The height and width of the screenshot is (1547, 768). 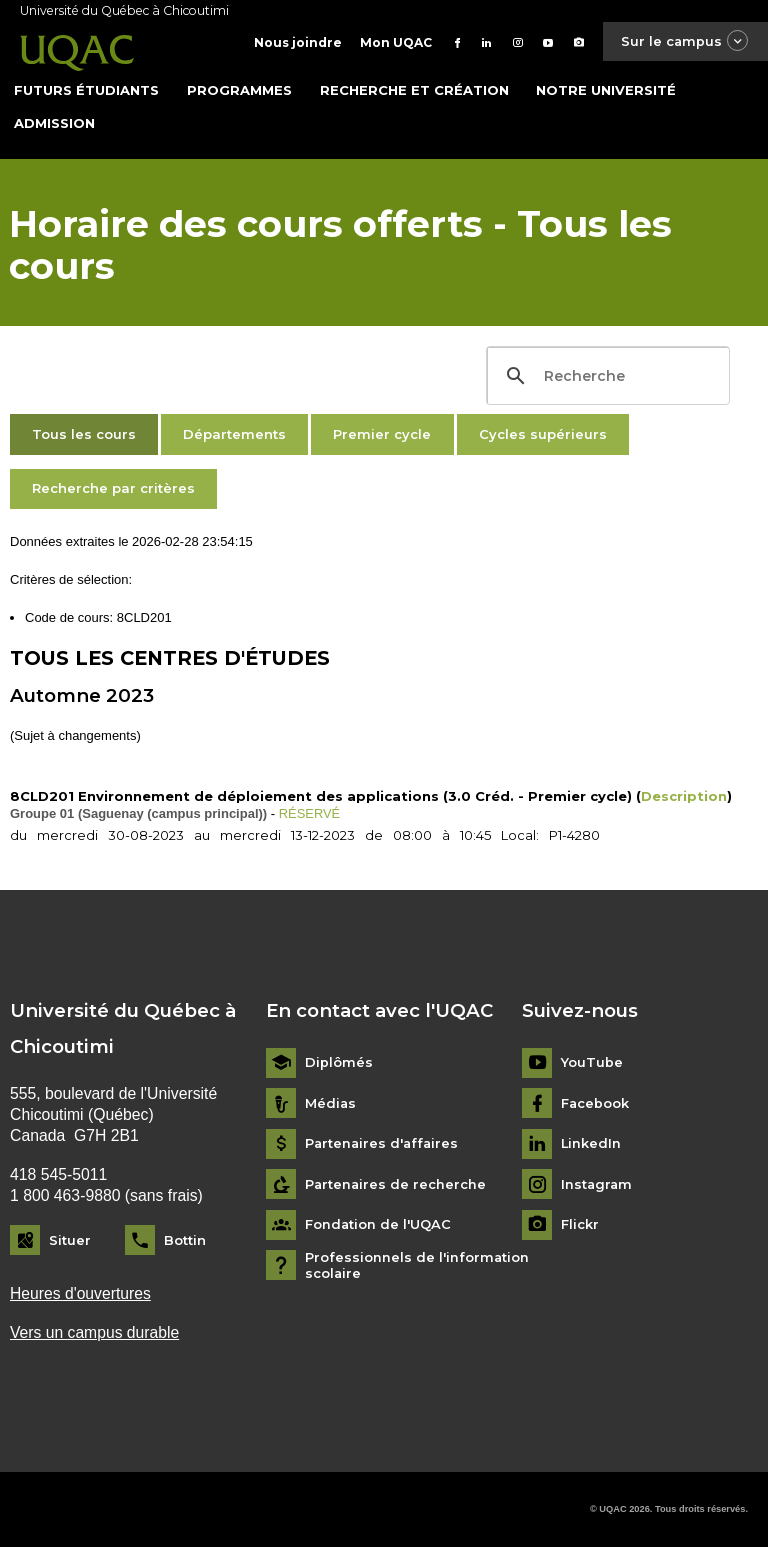 I want to click on Facebook, so click(x=595, y=1102).